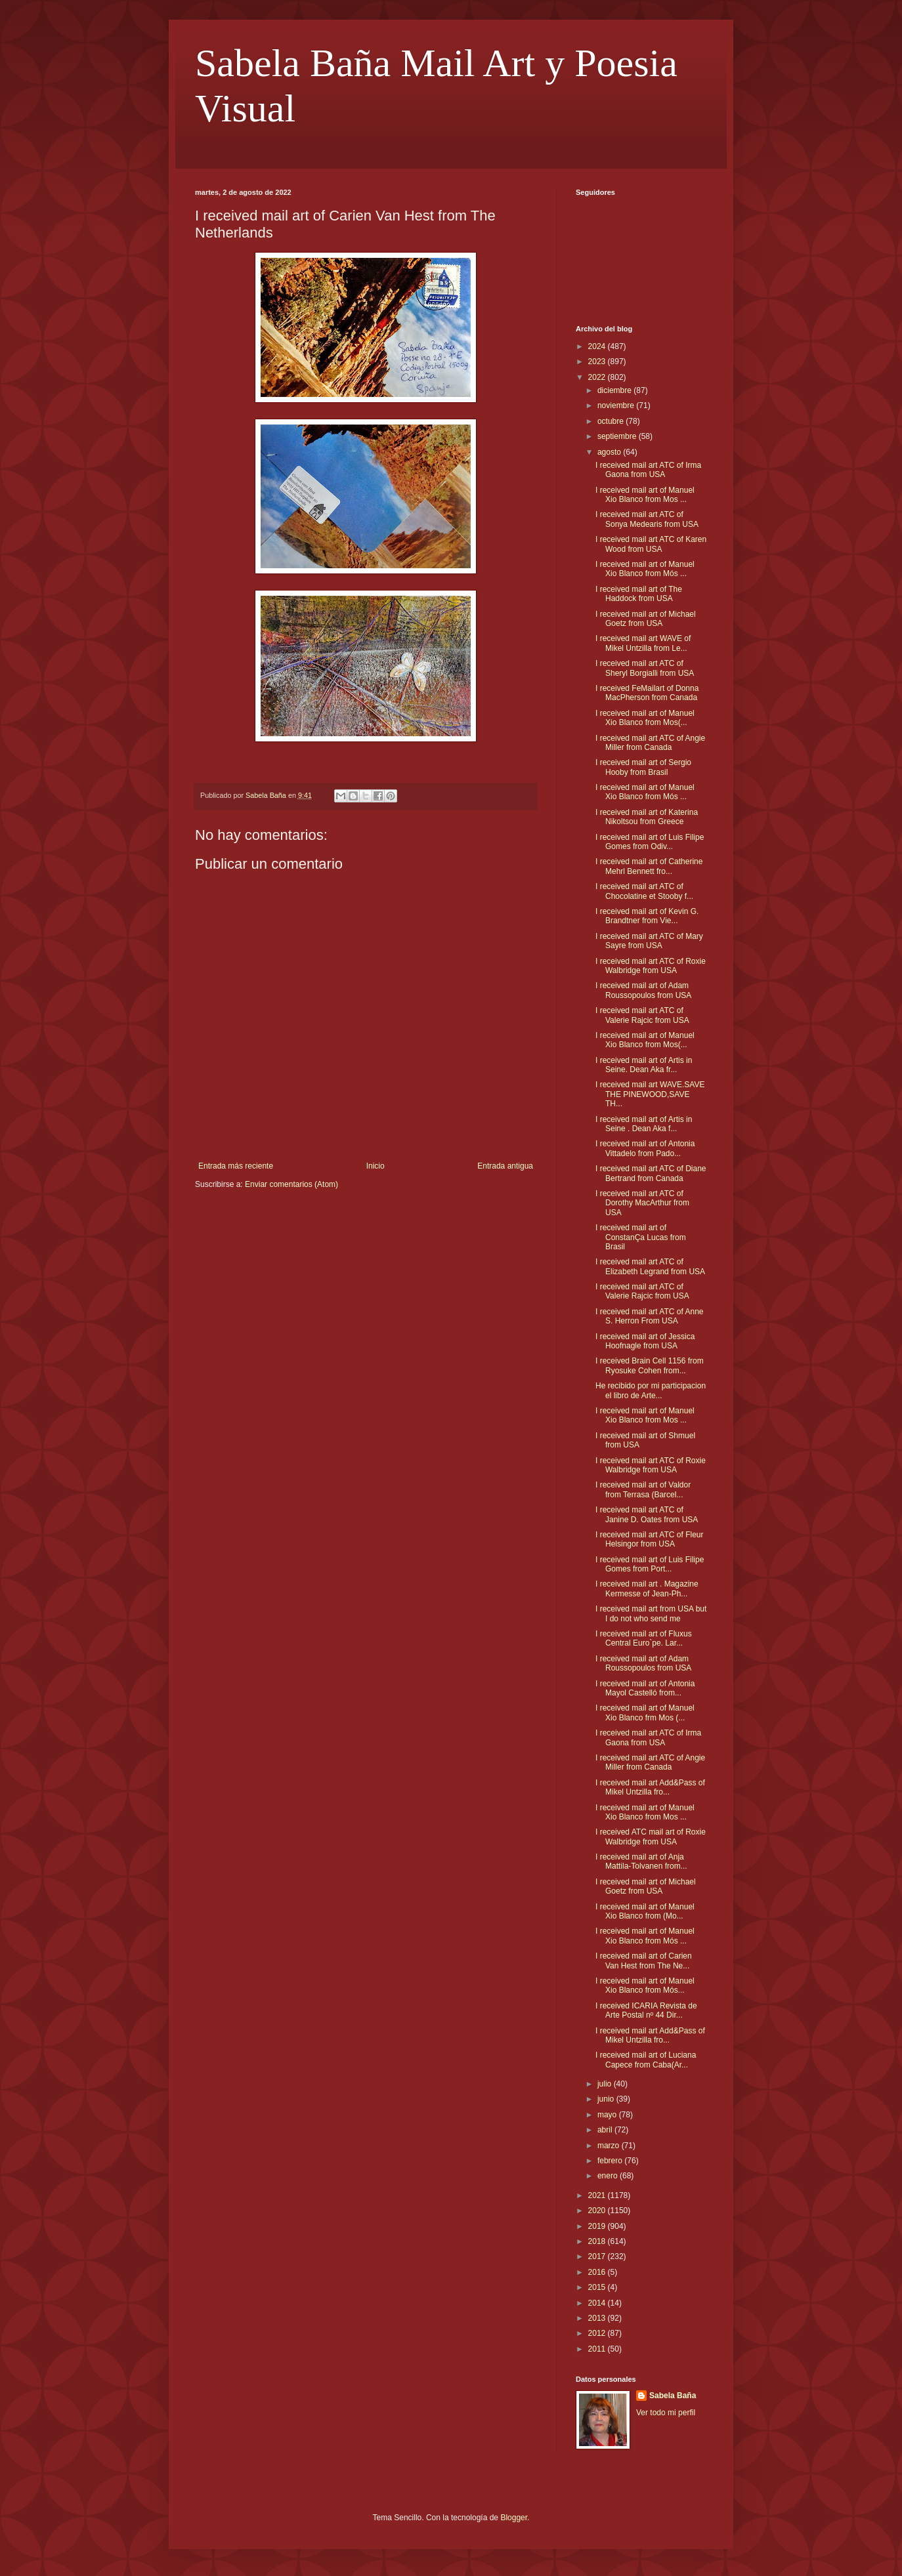  I want to click on I received mail art ATC of Anne S. Herron From USA, so click(649, 1316).